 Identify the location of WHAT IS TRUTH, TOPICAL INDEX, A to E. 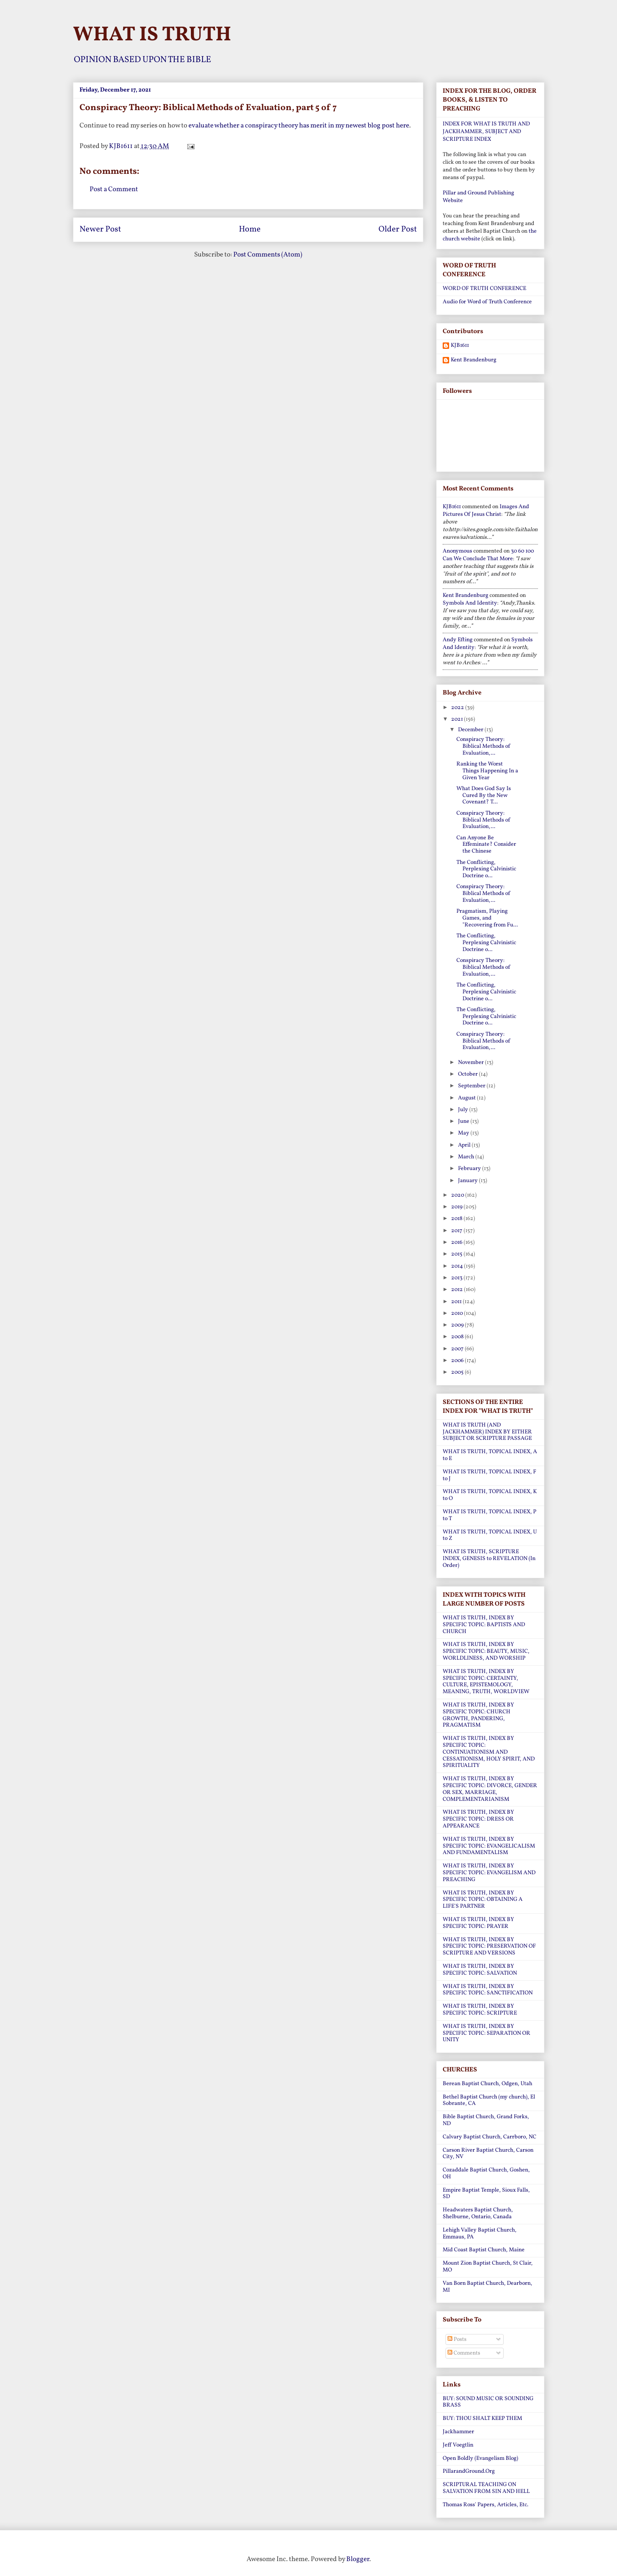
(490, 1455).